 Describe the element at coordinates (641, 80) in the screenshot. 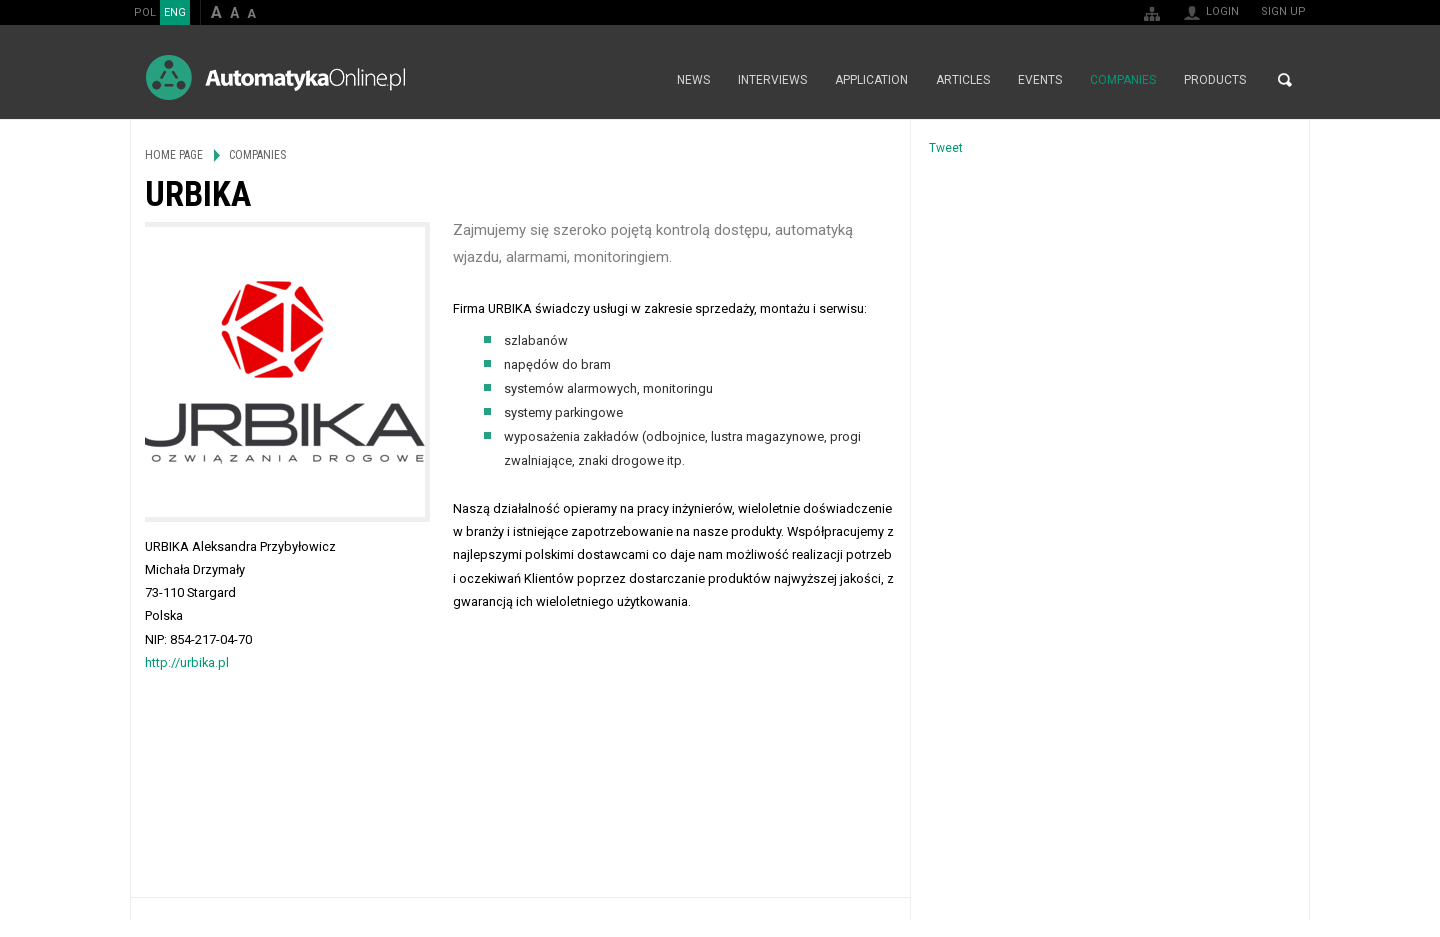

I see `Home page` at that location.